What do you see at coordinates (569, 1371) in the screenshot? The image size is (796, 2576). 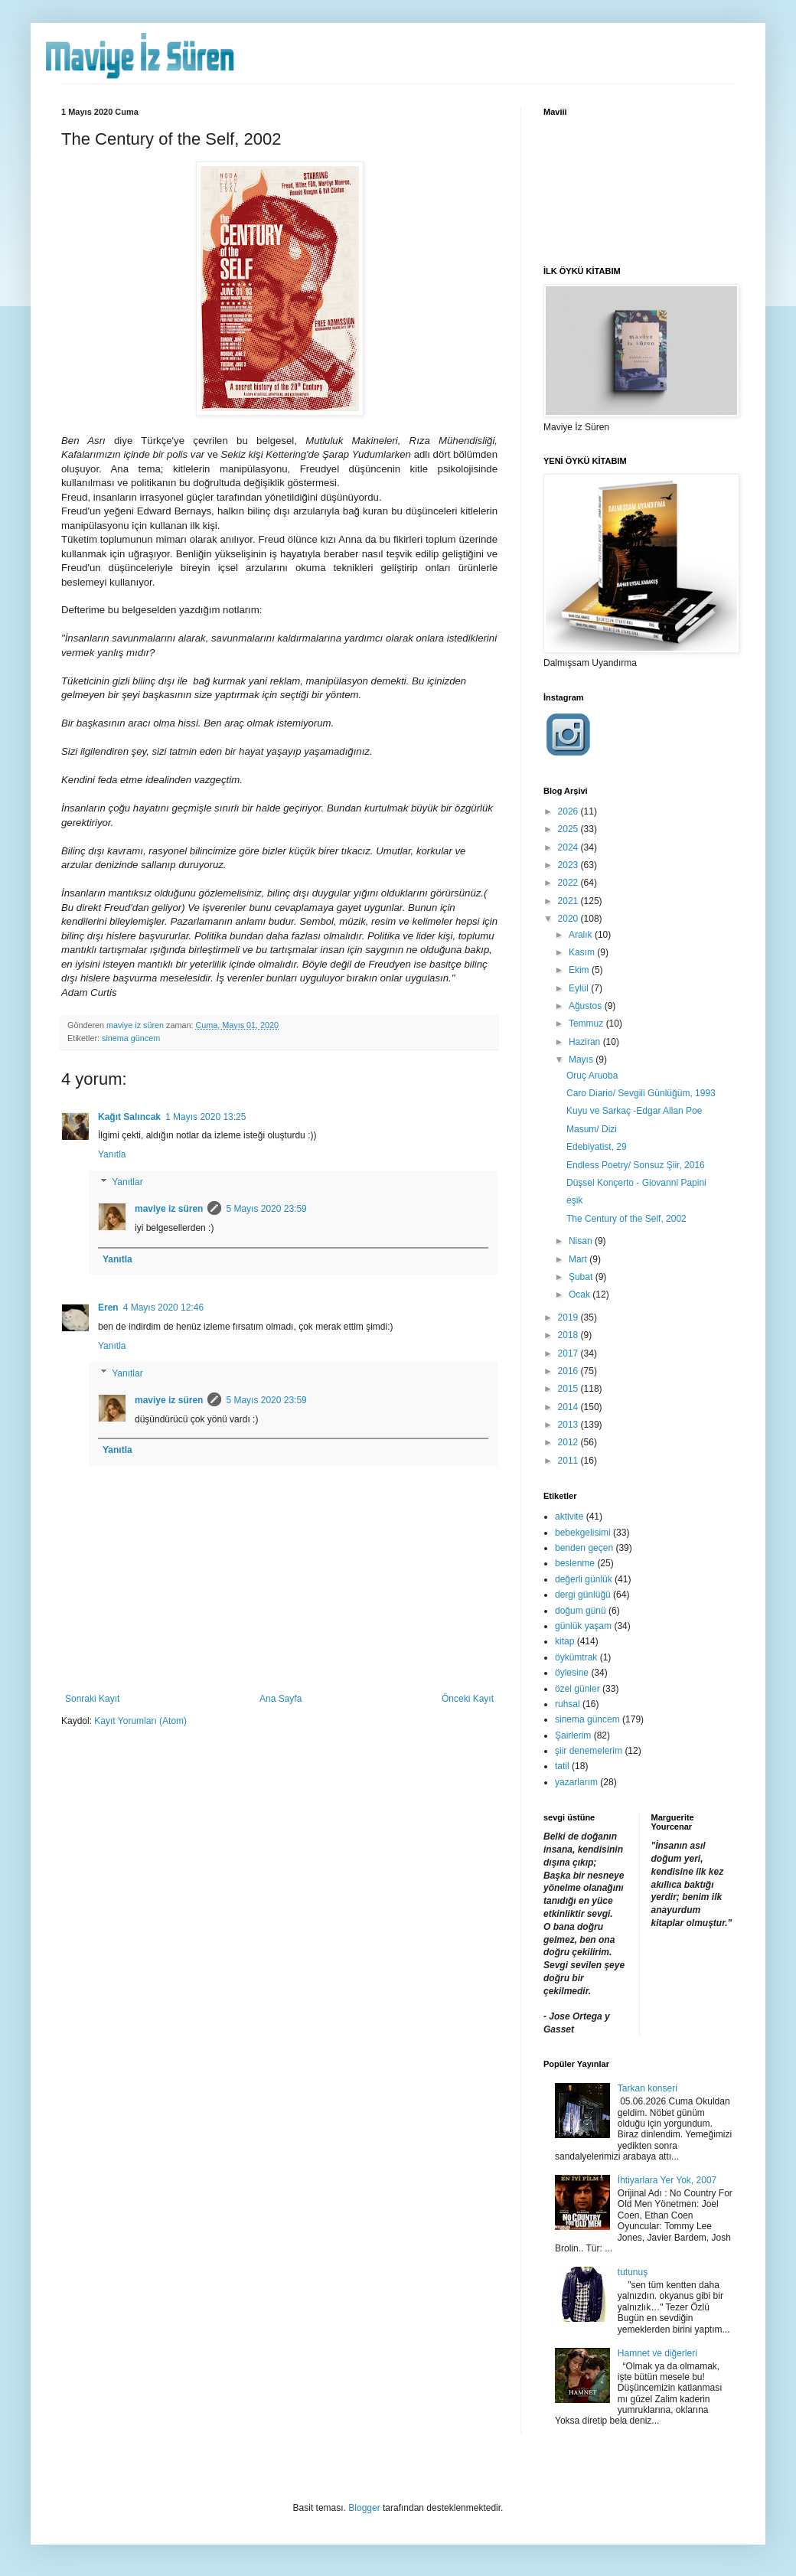 I see `2016` at bounding box center [569, 1371].